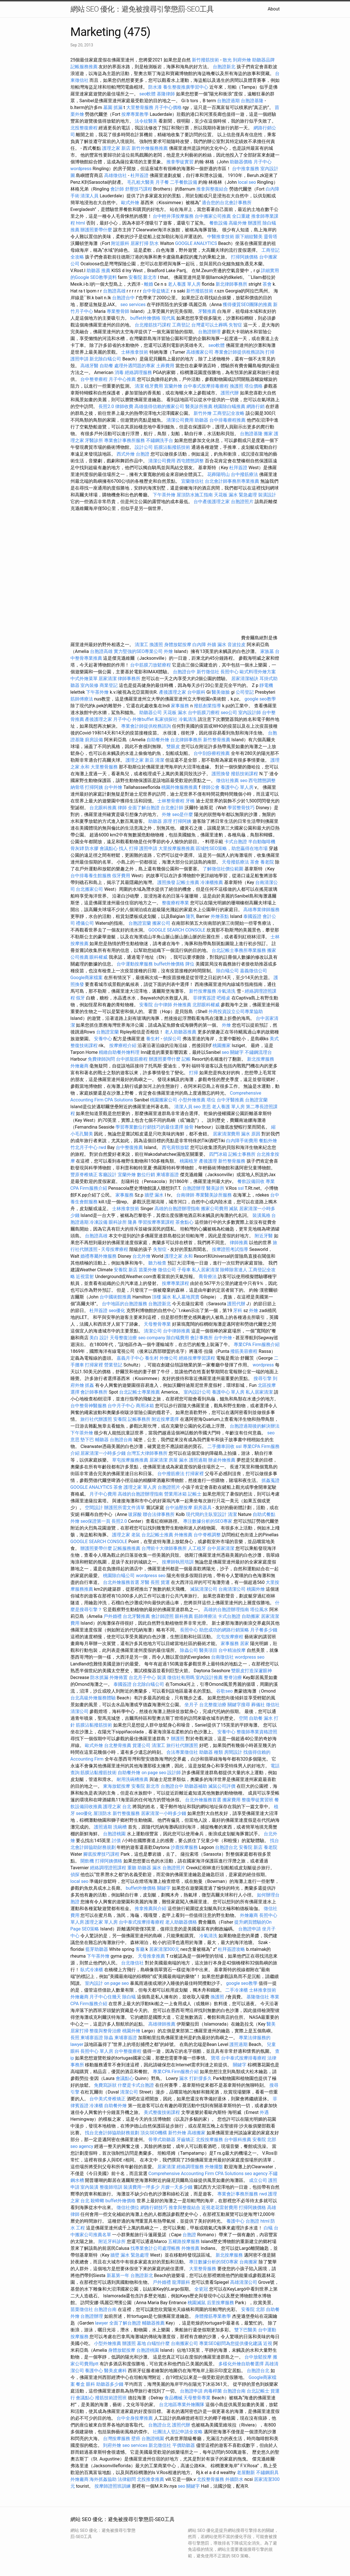  What do you see at coordinates (181, 1922) in the screenshot?
I see `老人助聽器價格` at bounding box center [181, 1922].